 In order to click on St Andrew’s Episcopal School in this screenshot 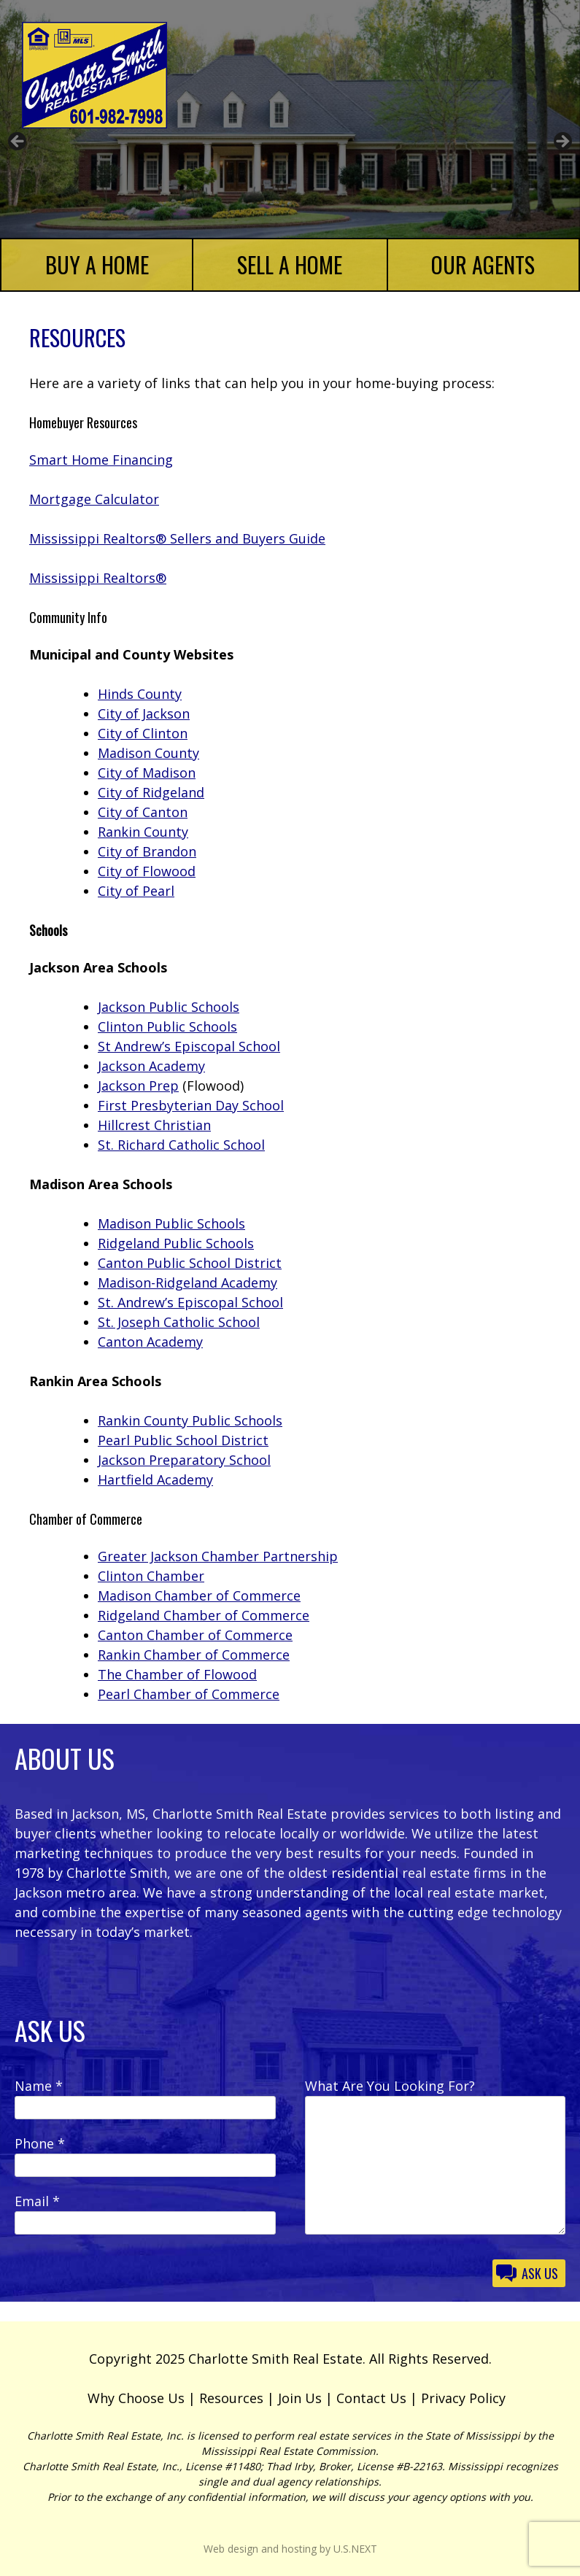, I will do `click(189, 1046)`.